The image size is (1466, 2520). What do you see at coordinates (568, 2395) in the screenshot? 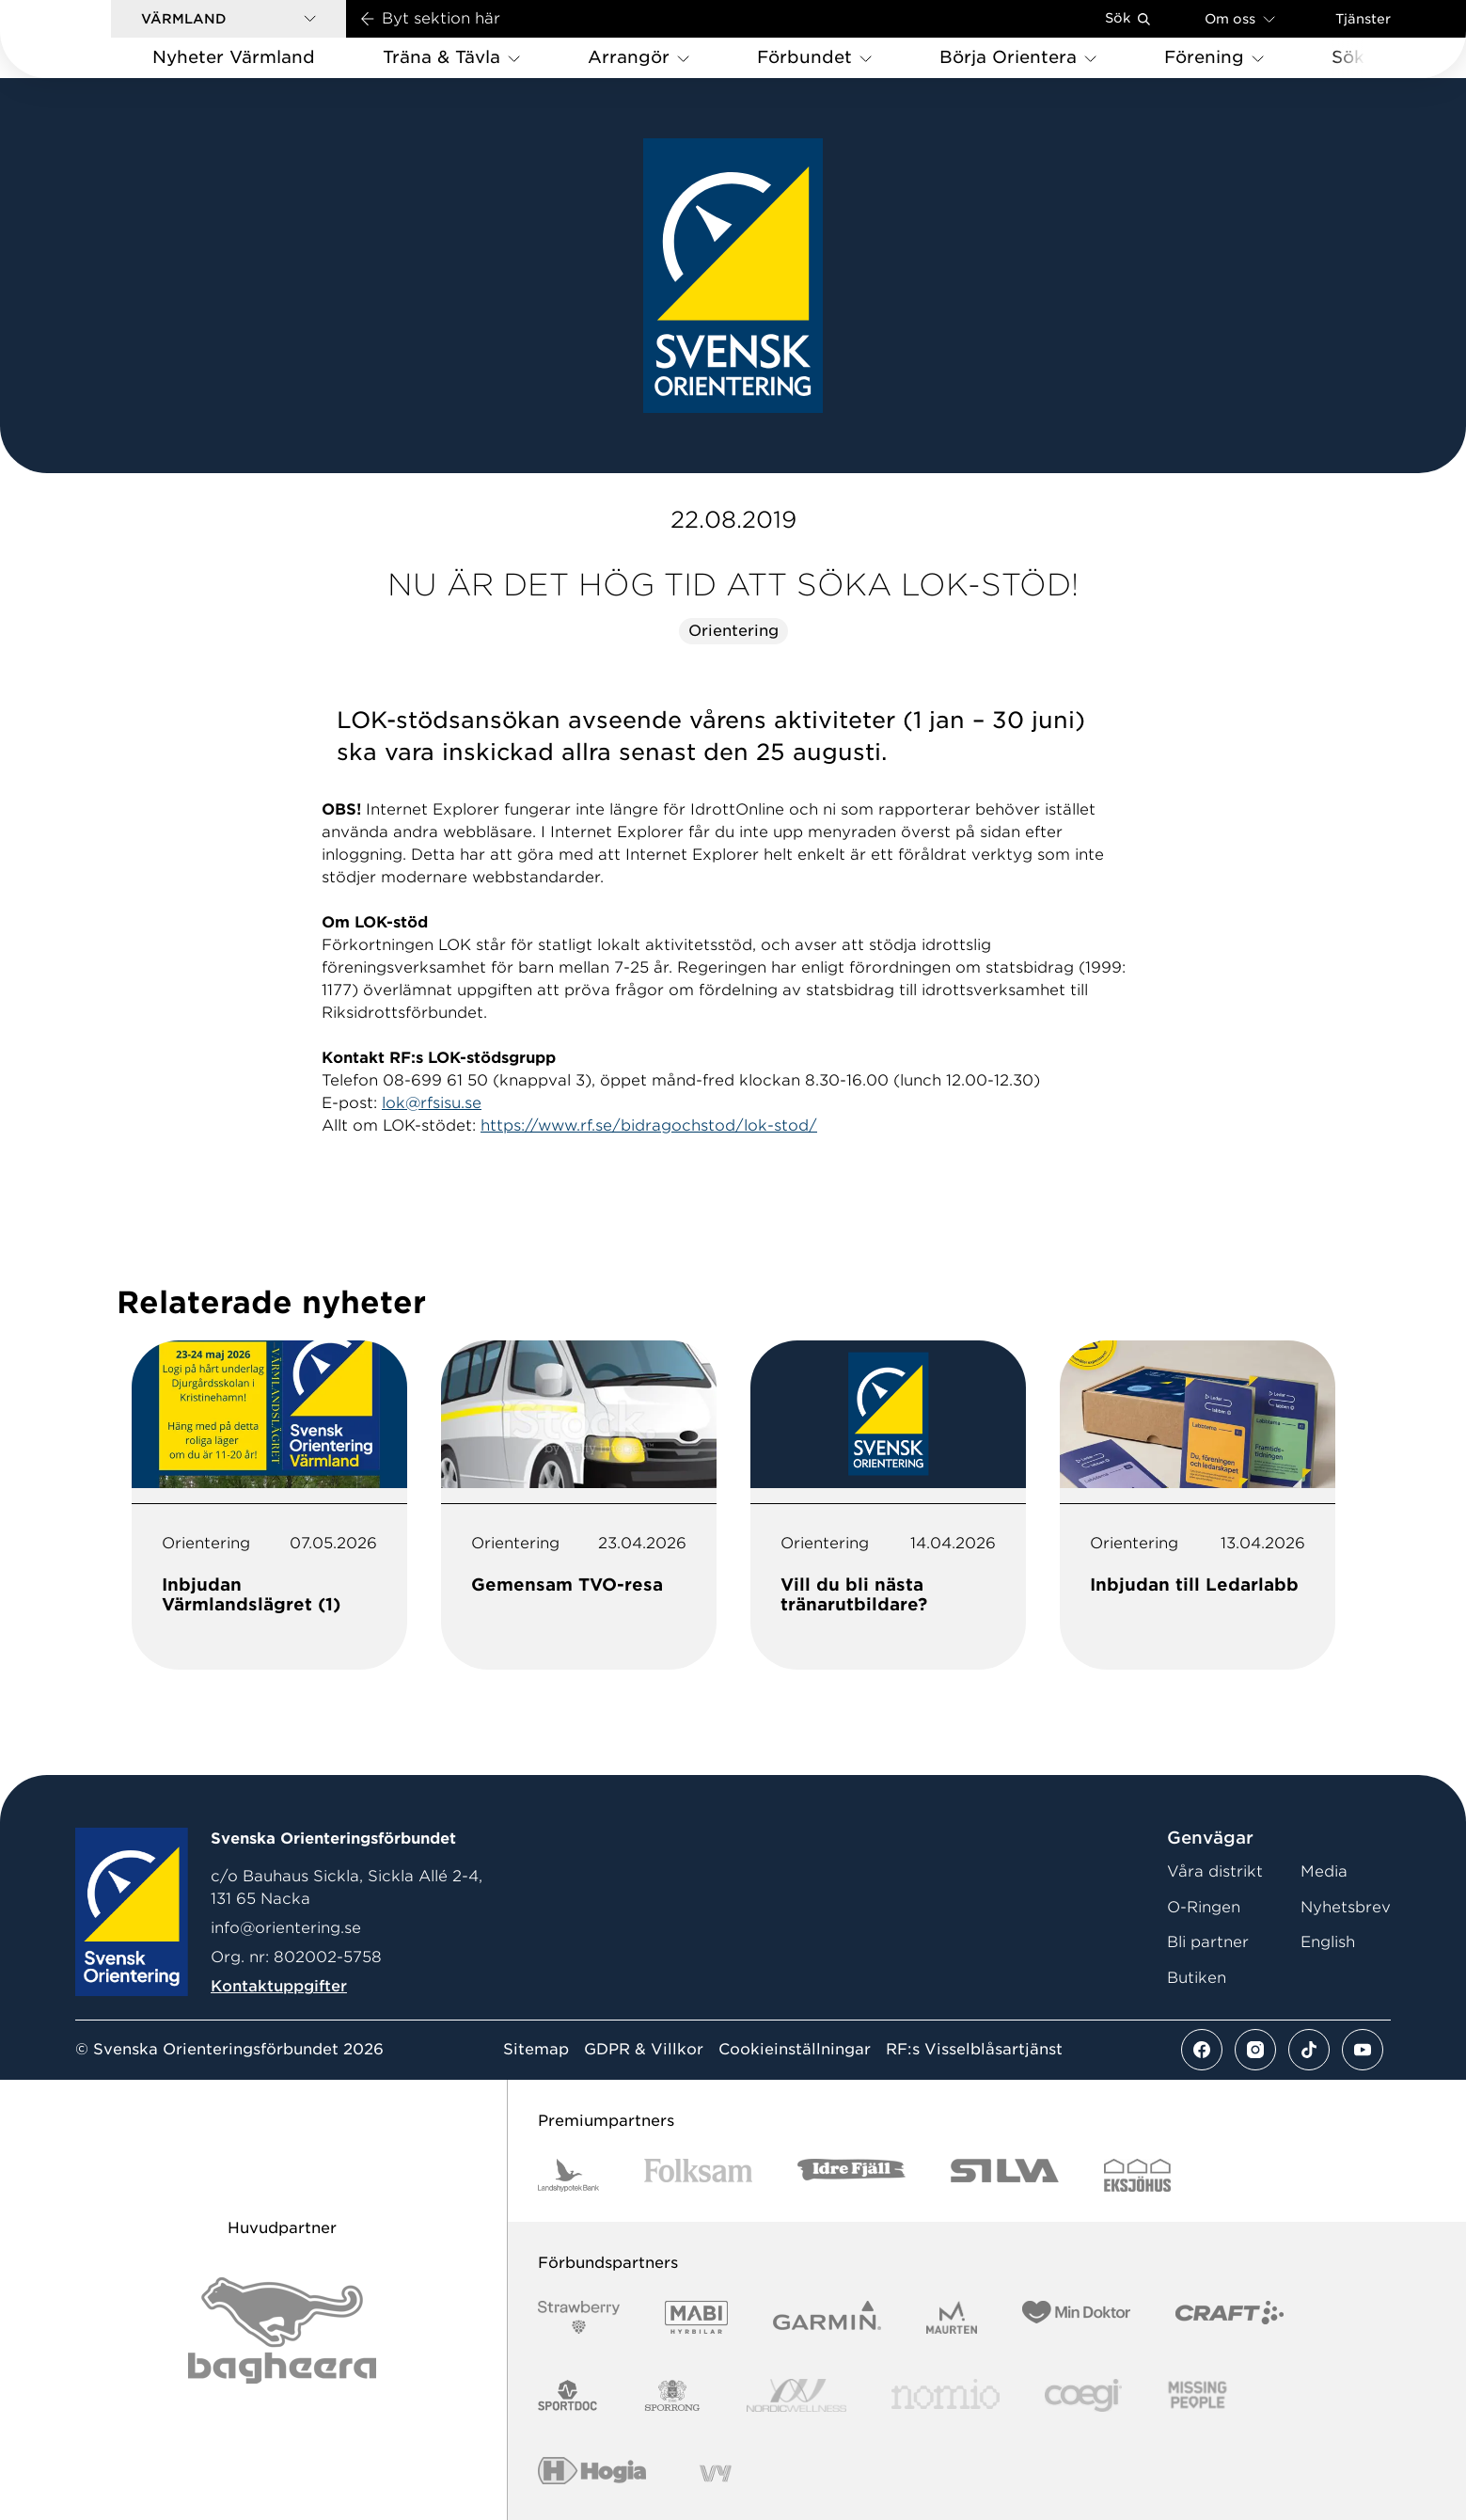
I see `[Vår sponsor Sportdoc Logotyp 2022]` at bounding box center [568, 2395].